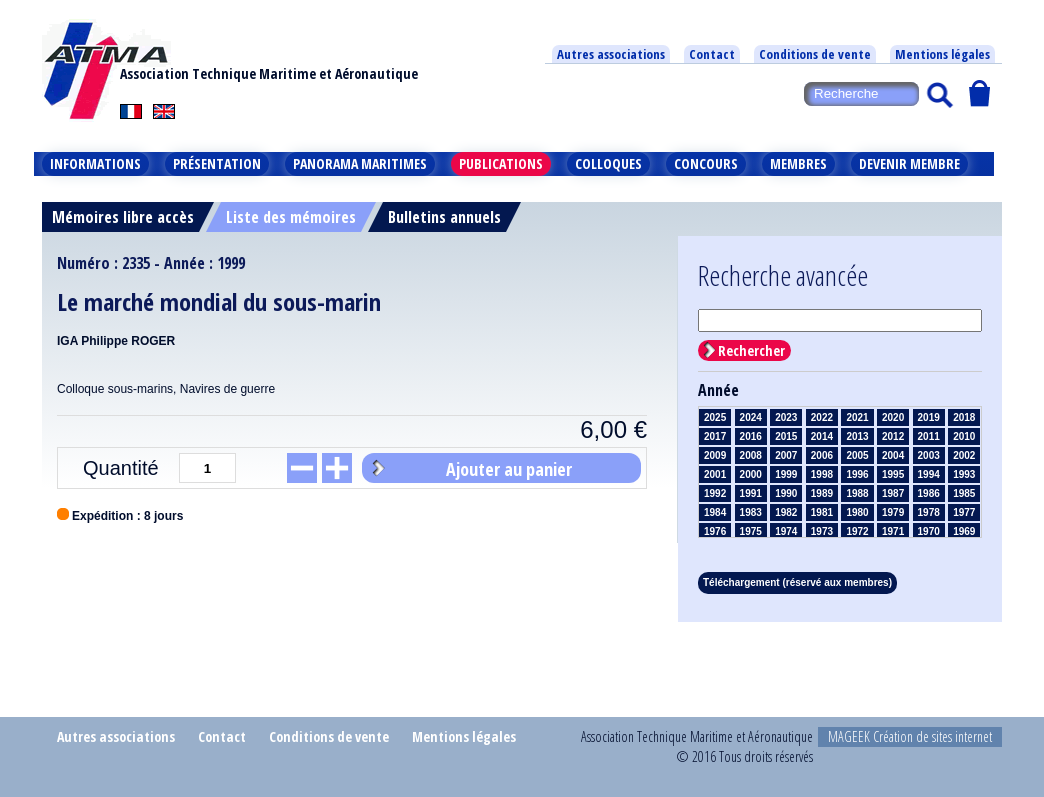 The height and width of the screenshot is (797, 1044). Describe the element at coordinates (611, 54) in the screenshot. I see `Autres associations` at that location.